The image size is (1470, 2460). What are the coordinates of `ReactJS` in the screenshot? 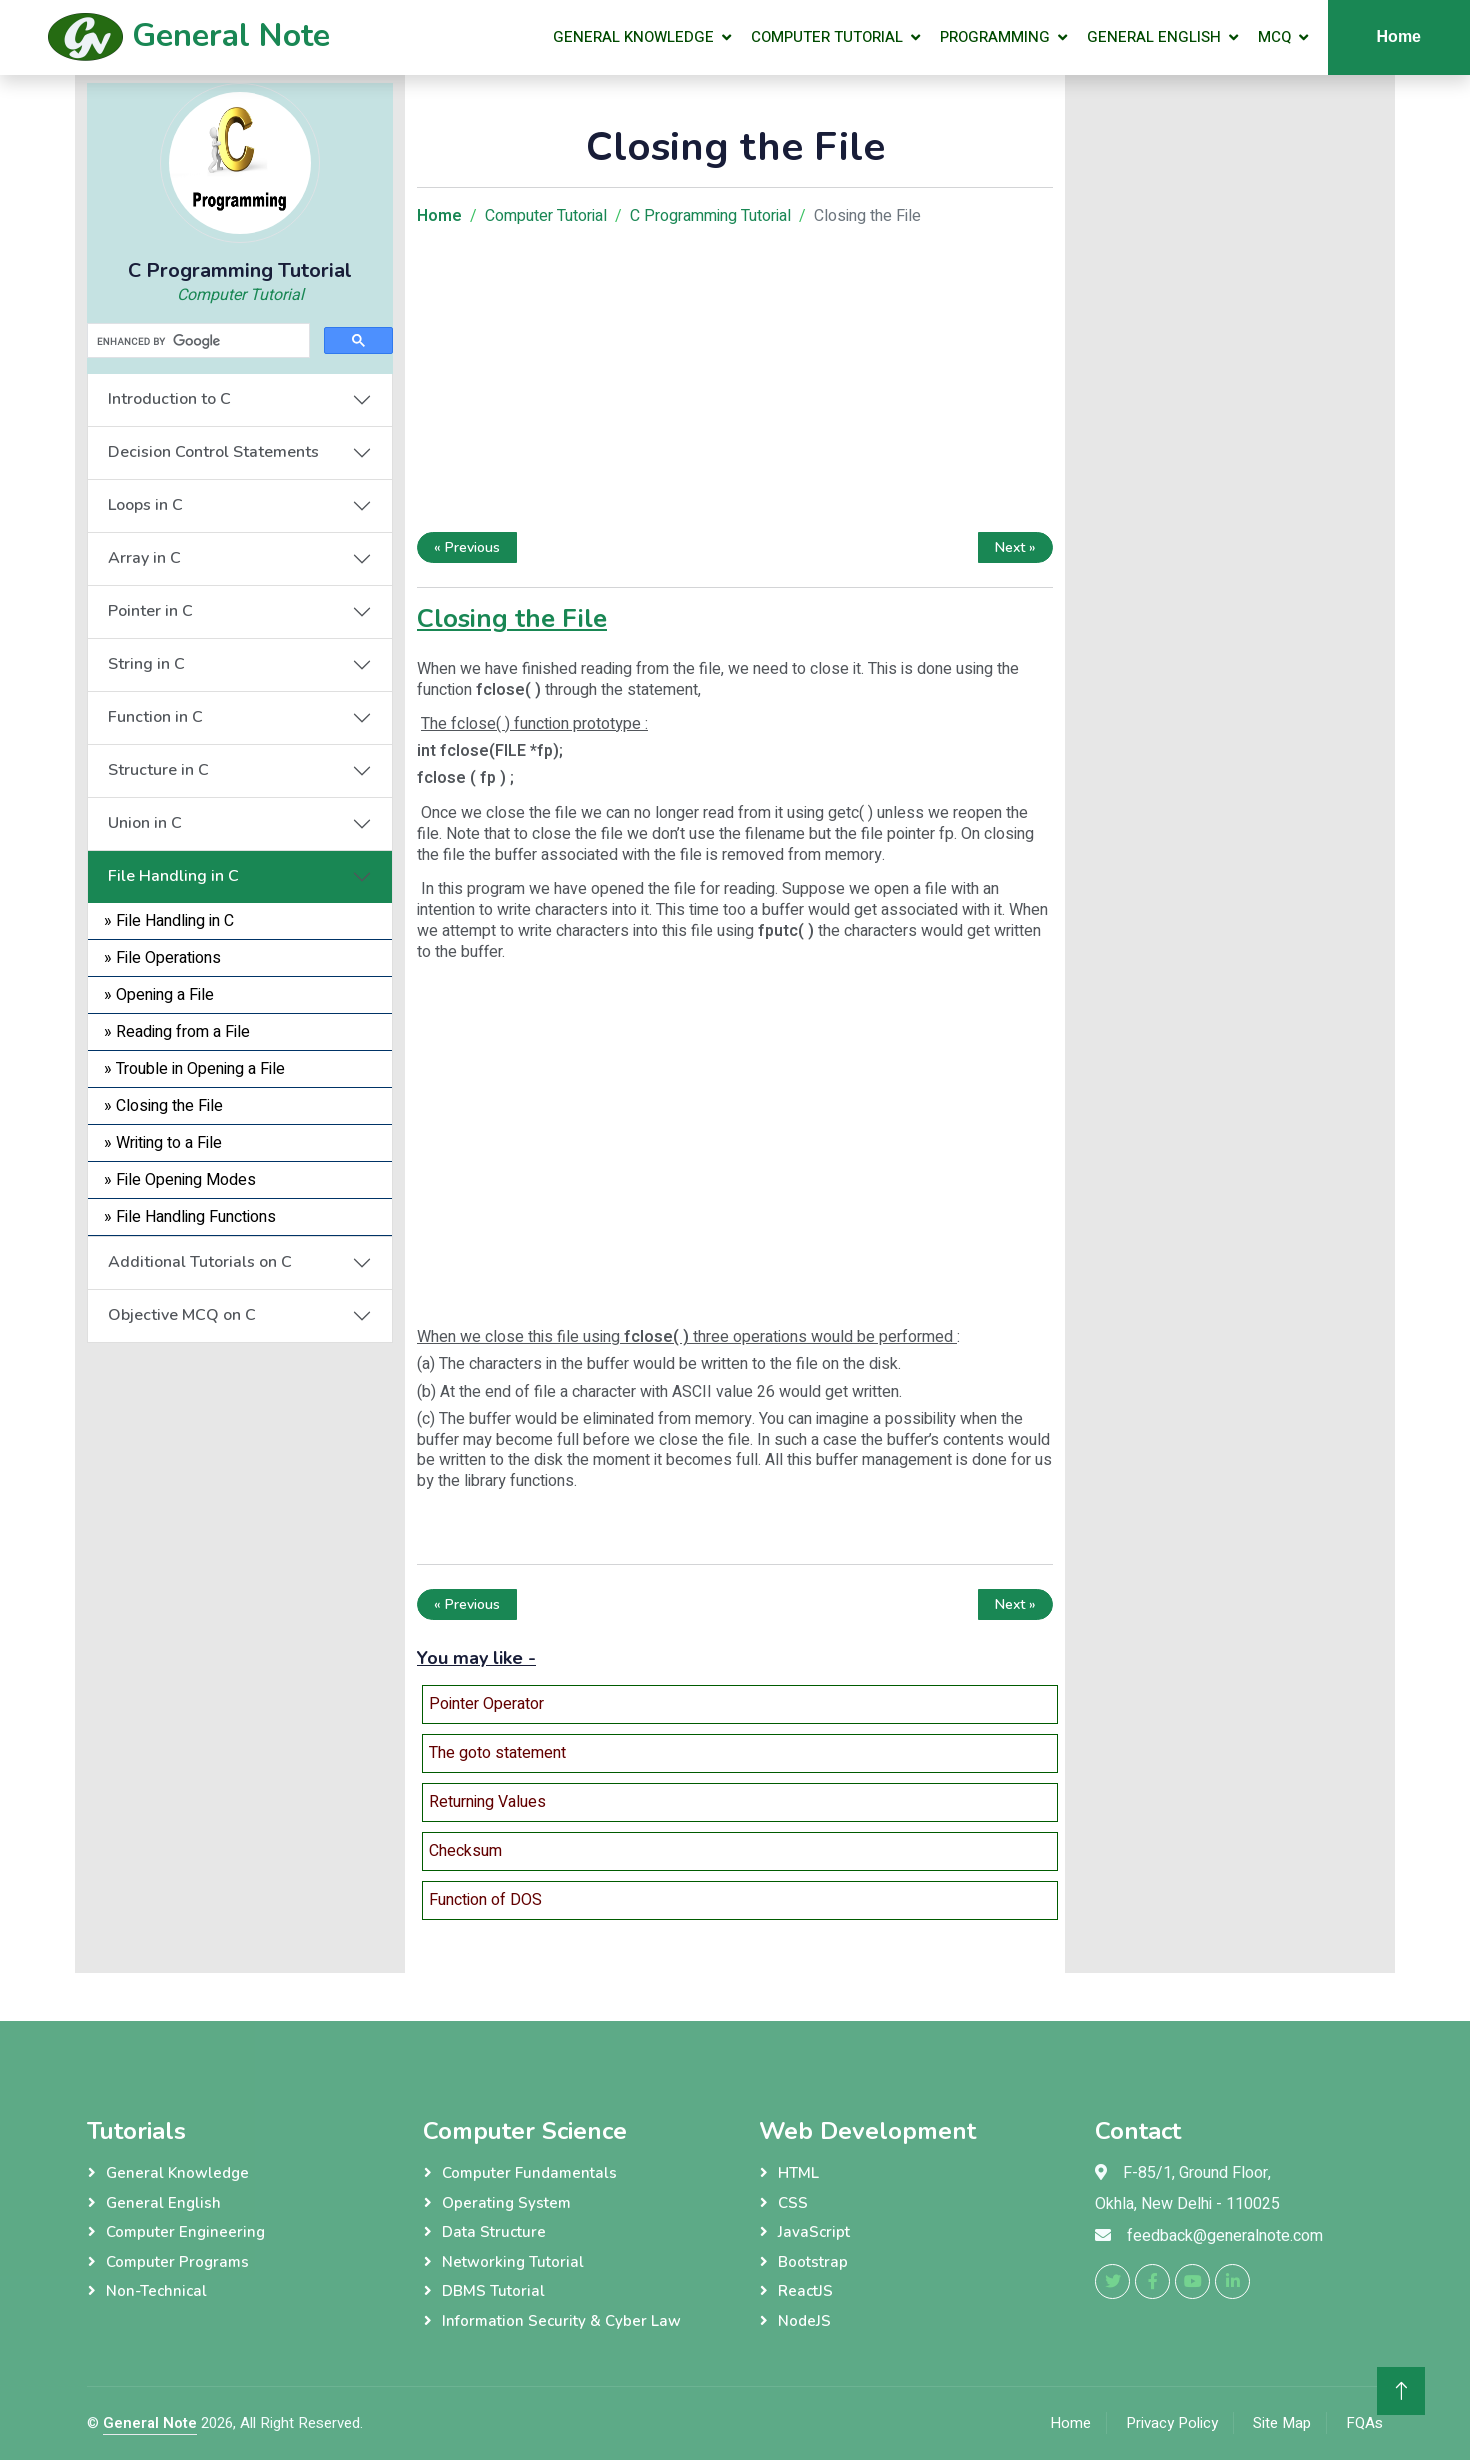 It's located at (805, 2291).